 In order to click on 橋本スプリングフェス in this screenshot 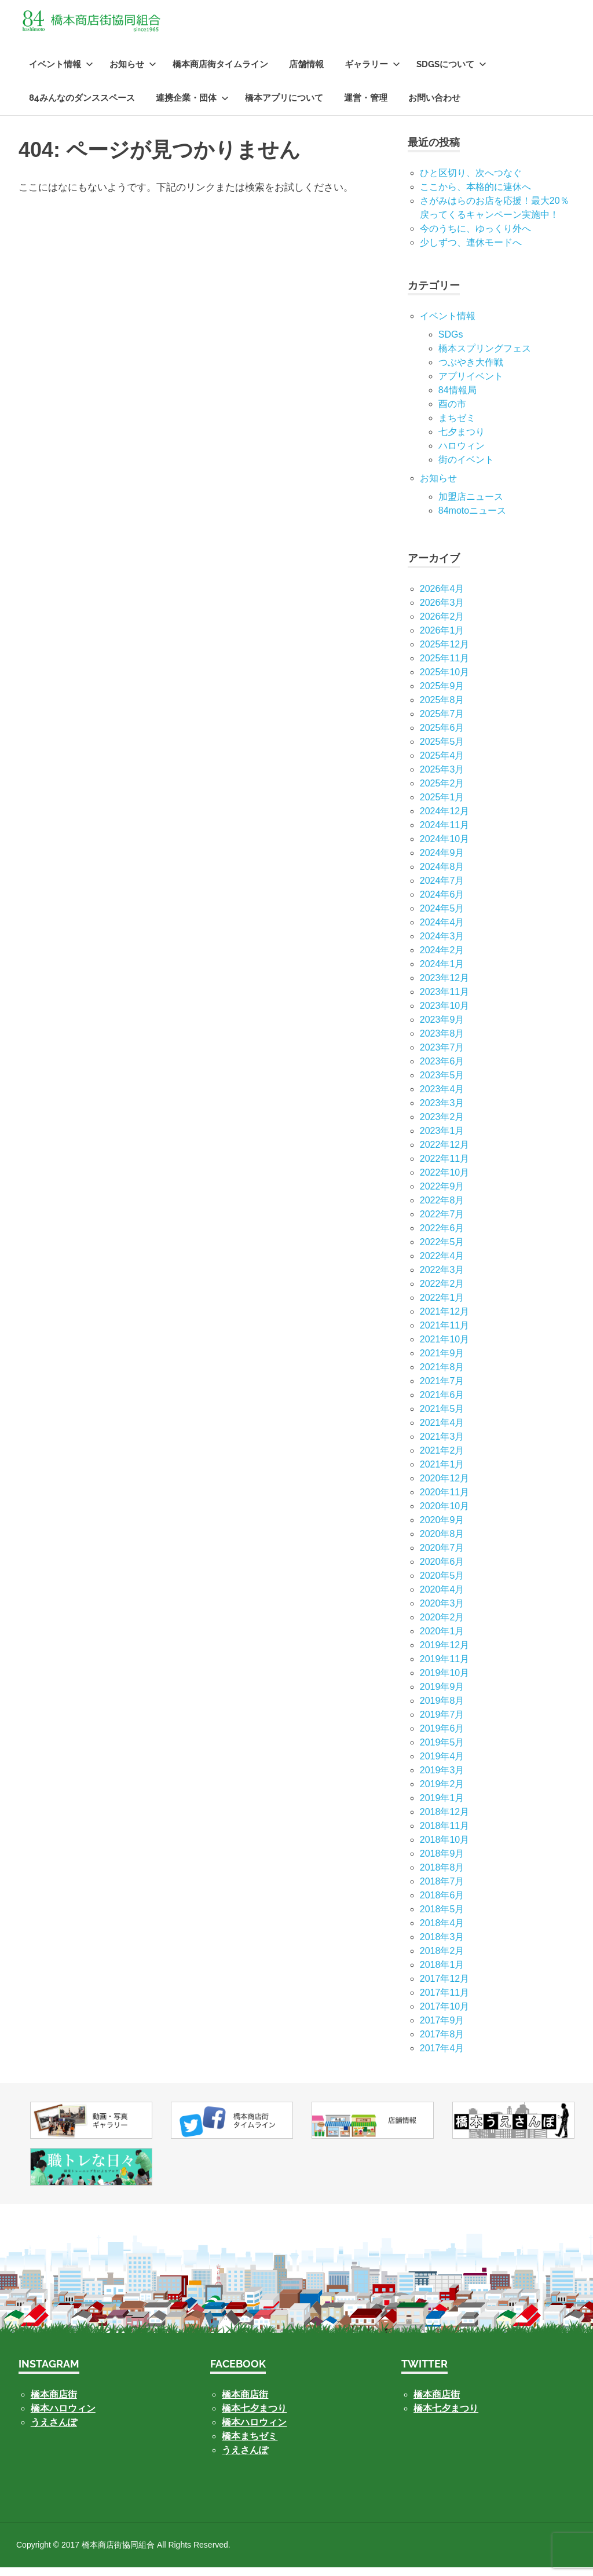, I will do `click(484, 357)`.